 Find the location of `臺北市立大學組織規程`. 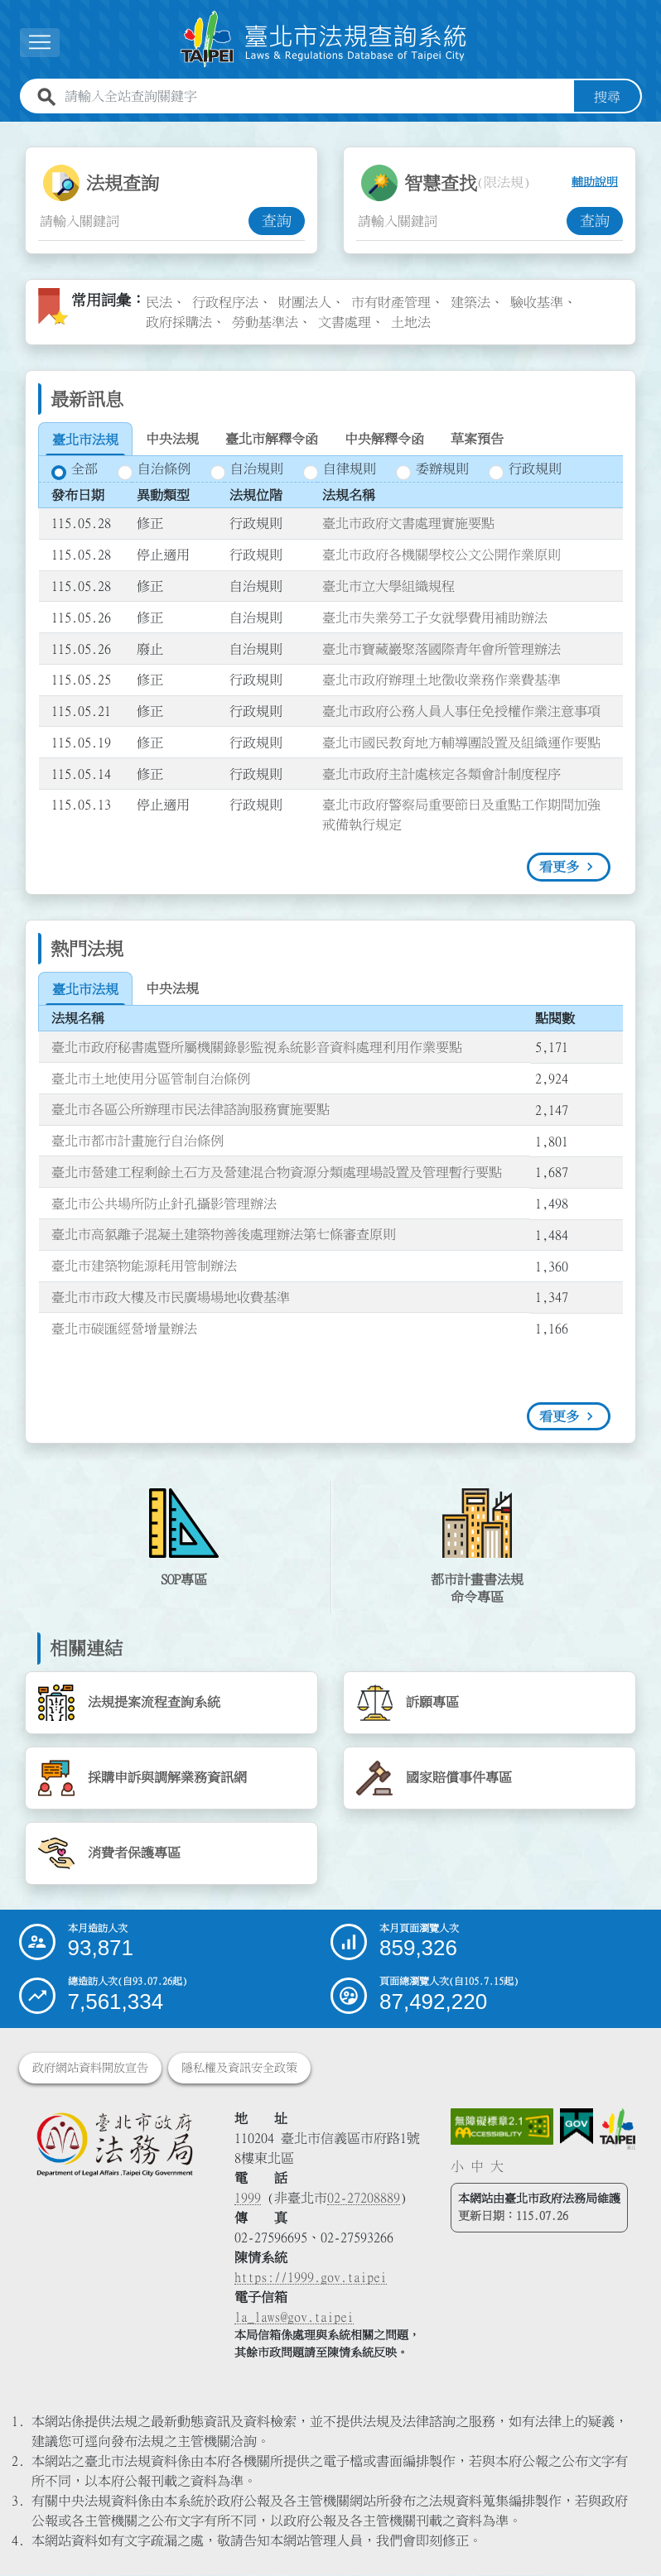

臺北市立大學組織規程 is located at coordinates (388, 586).